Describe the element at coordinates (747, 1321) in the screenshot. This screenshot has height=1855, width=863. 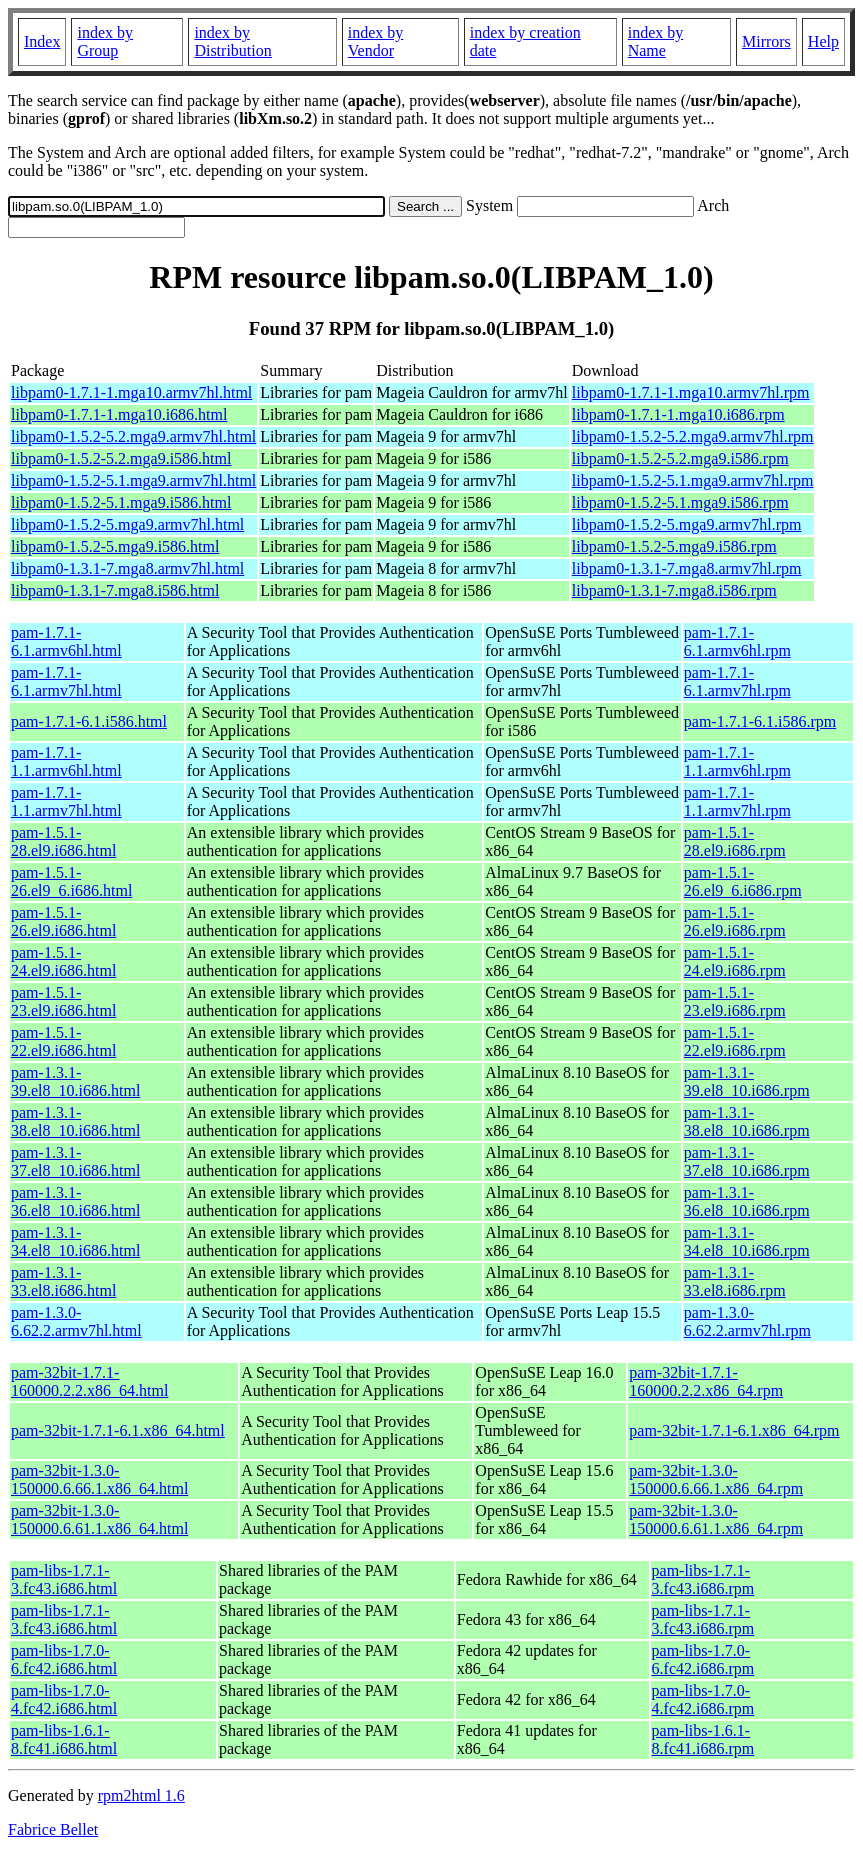
I see `pam-1.3.0-6.62.2.armv7hl.rpm` at that location.